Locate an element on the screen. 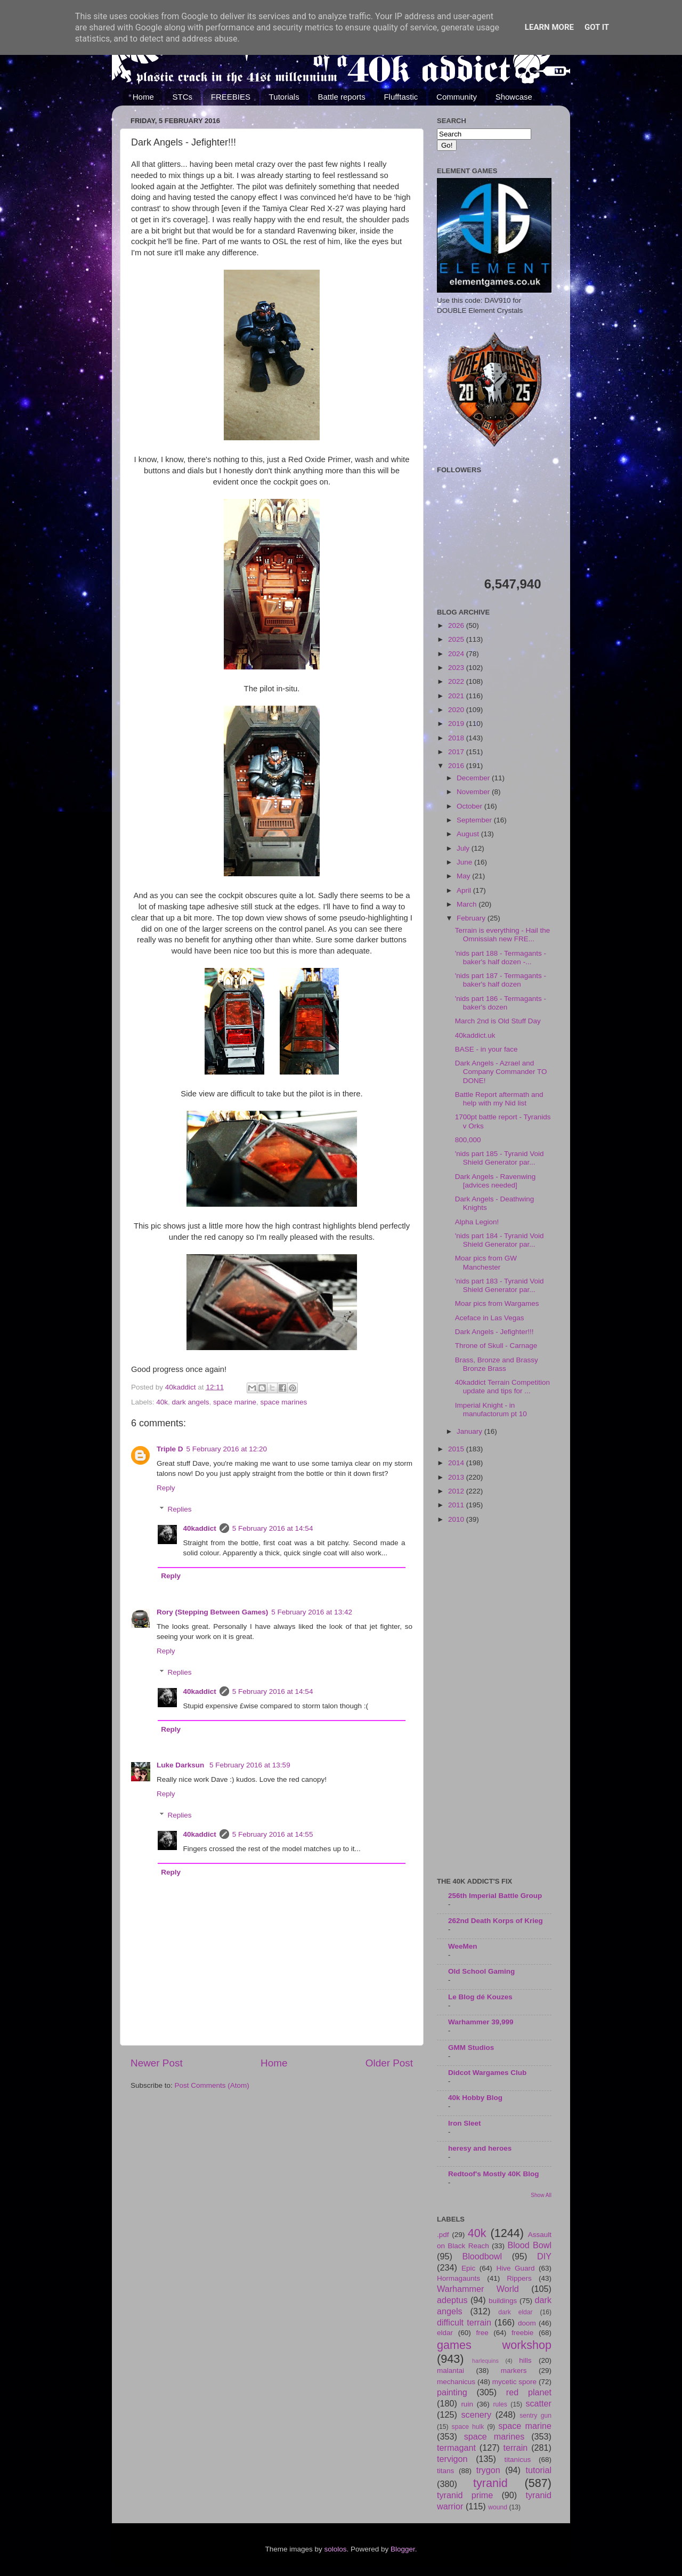 Image resolution: width=682 pixels, height=2576 pixels. 40k is located at coordinates (162, 1402).